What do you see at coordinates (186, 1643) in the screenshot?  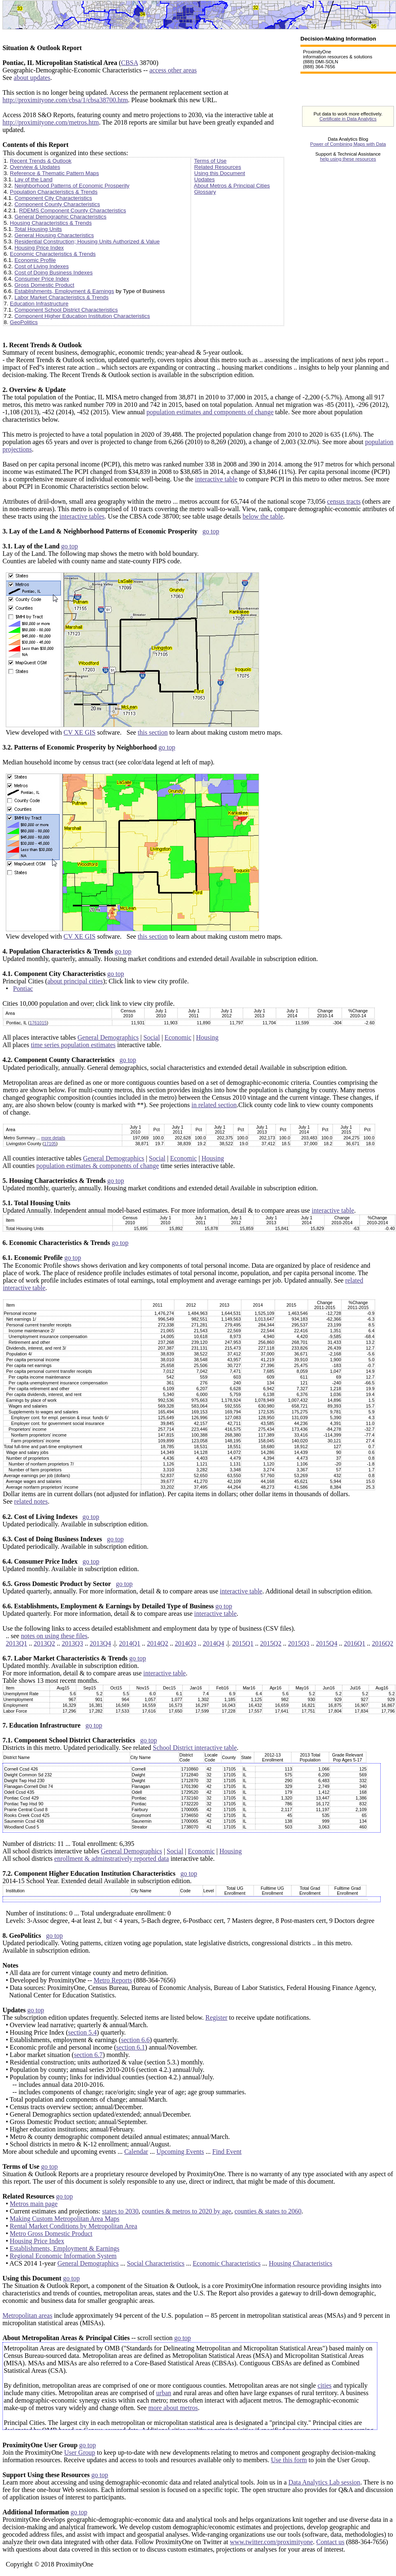 I see `2014Q3` at bounding box center [186, 1643].